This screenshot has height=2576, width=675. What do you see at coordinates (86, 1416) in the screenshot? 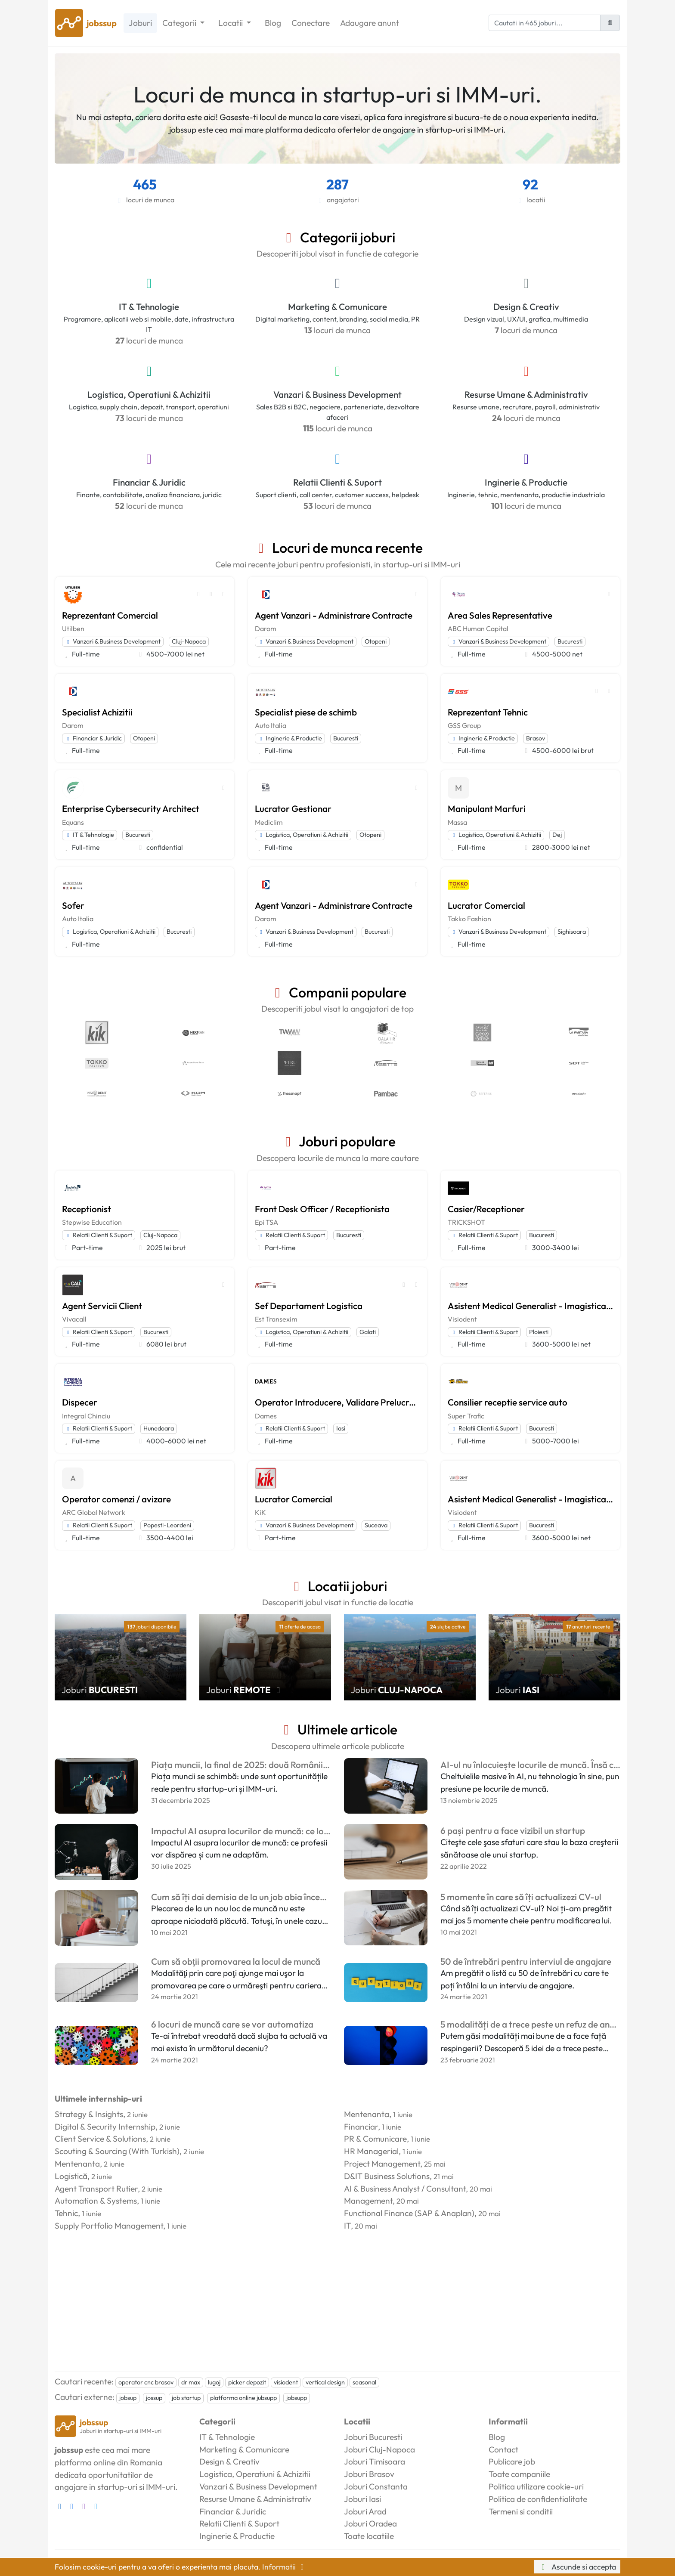
I see `Integral Chinciu` at bounding box center [86, 1416].